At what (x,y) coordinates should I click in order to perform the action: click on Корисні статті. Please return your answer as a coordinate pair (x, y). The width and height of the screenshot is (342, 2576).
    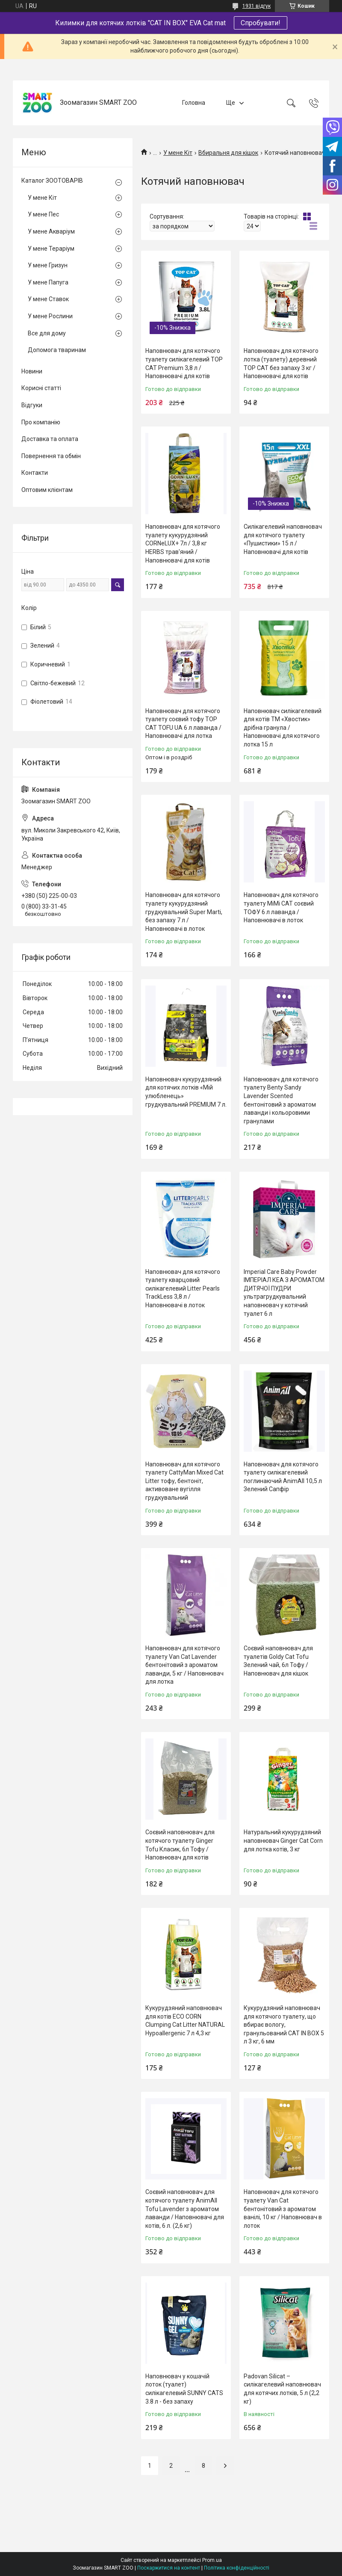
    Looking at the image, I should click on (41, 388).